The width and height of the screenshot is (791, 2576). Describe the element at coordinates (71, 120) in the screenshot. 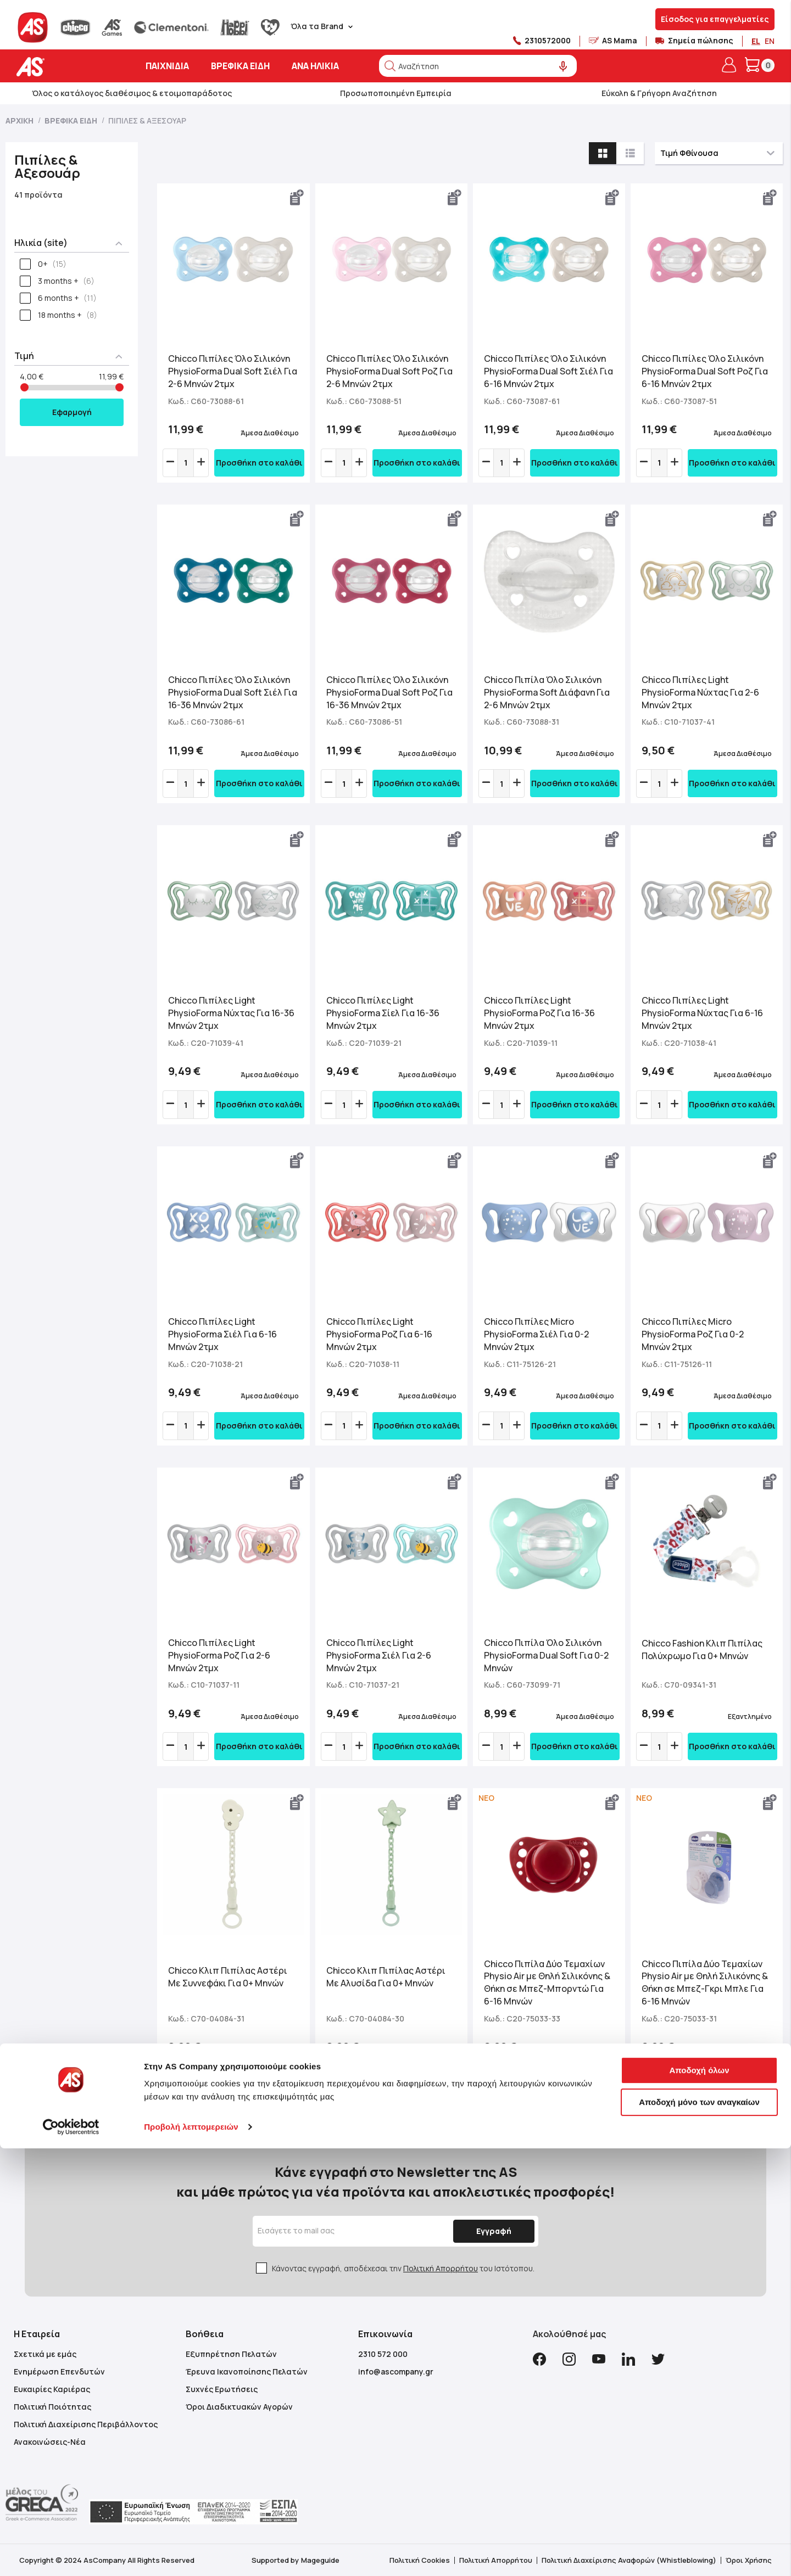

I see `Βρεφικά Είδη` at that location.